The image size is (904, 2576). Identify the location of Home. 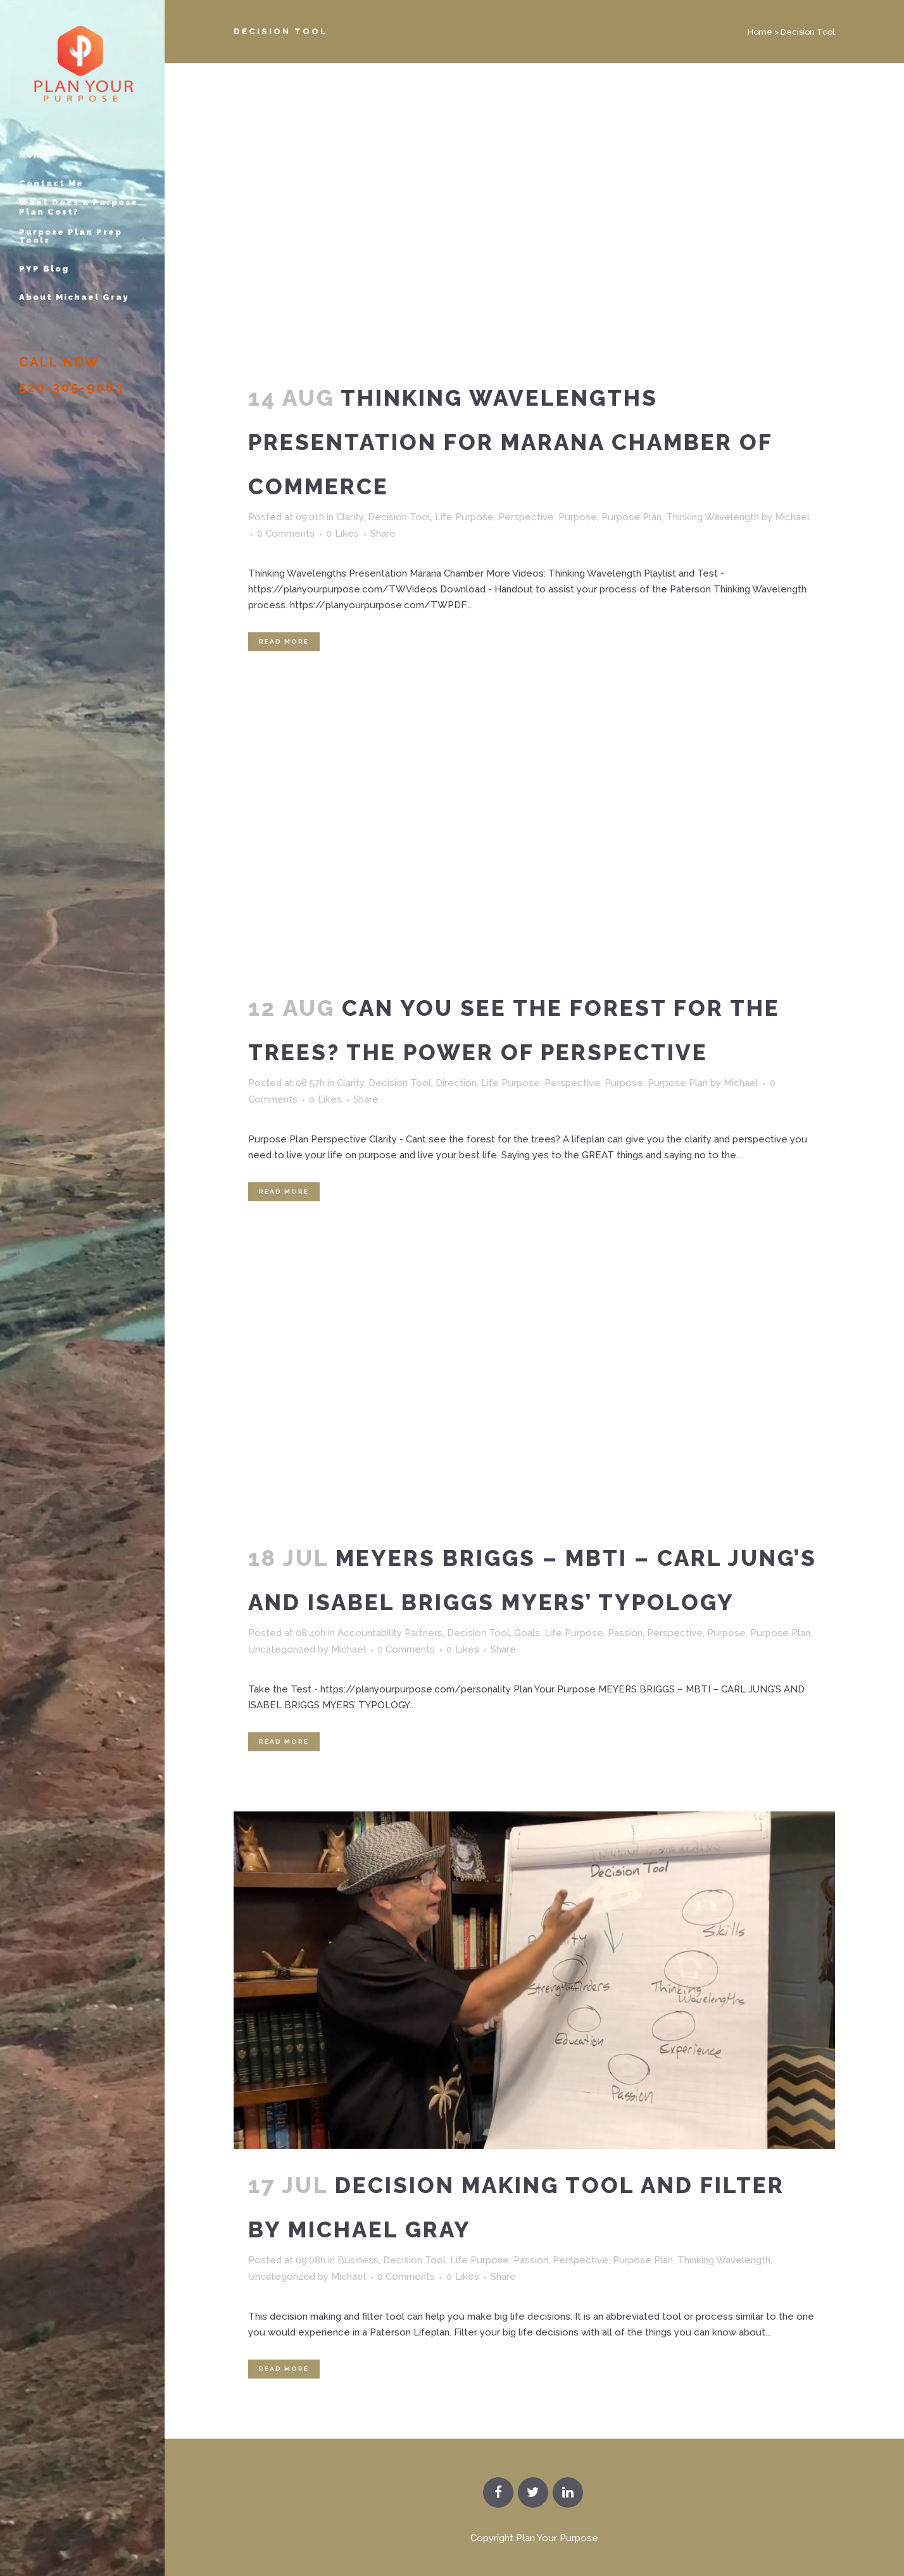
(760, 32).